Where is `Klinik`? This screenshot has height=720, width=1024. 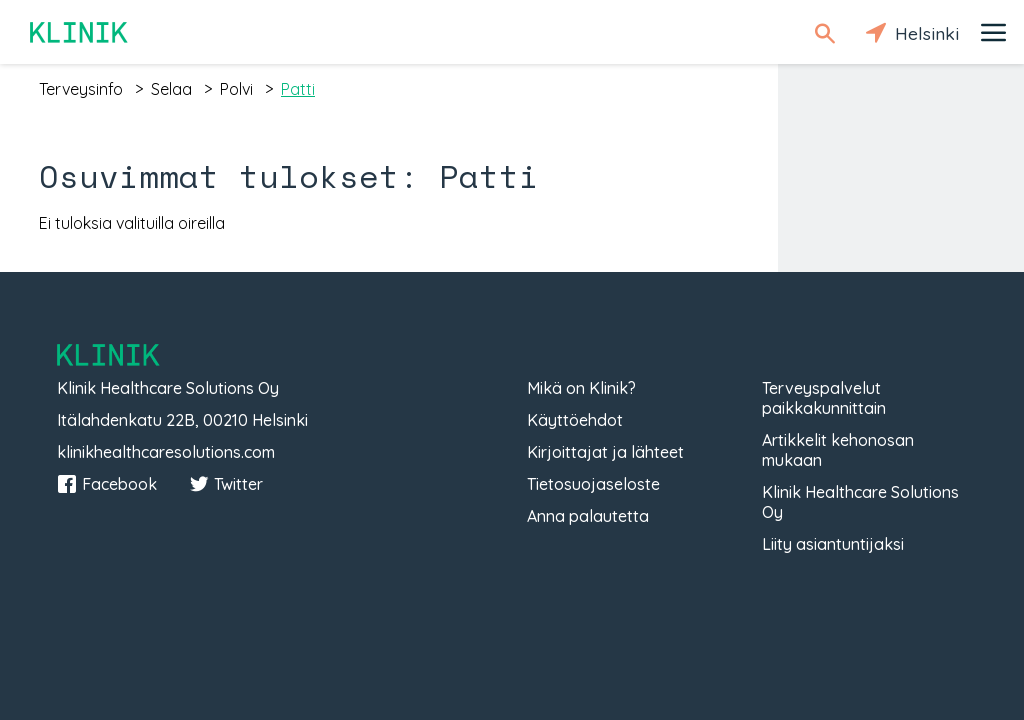 Klinik is located at coordinates (80, 32).